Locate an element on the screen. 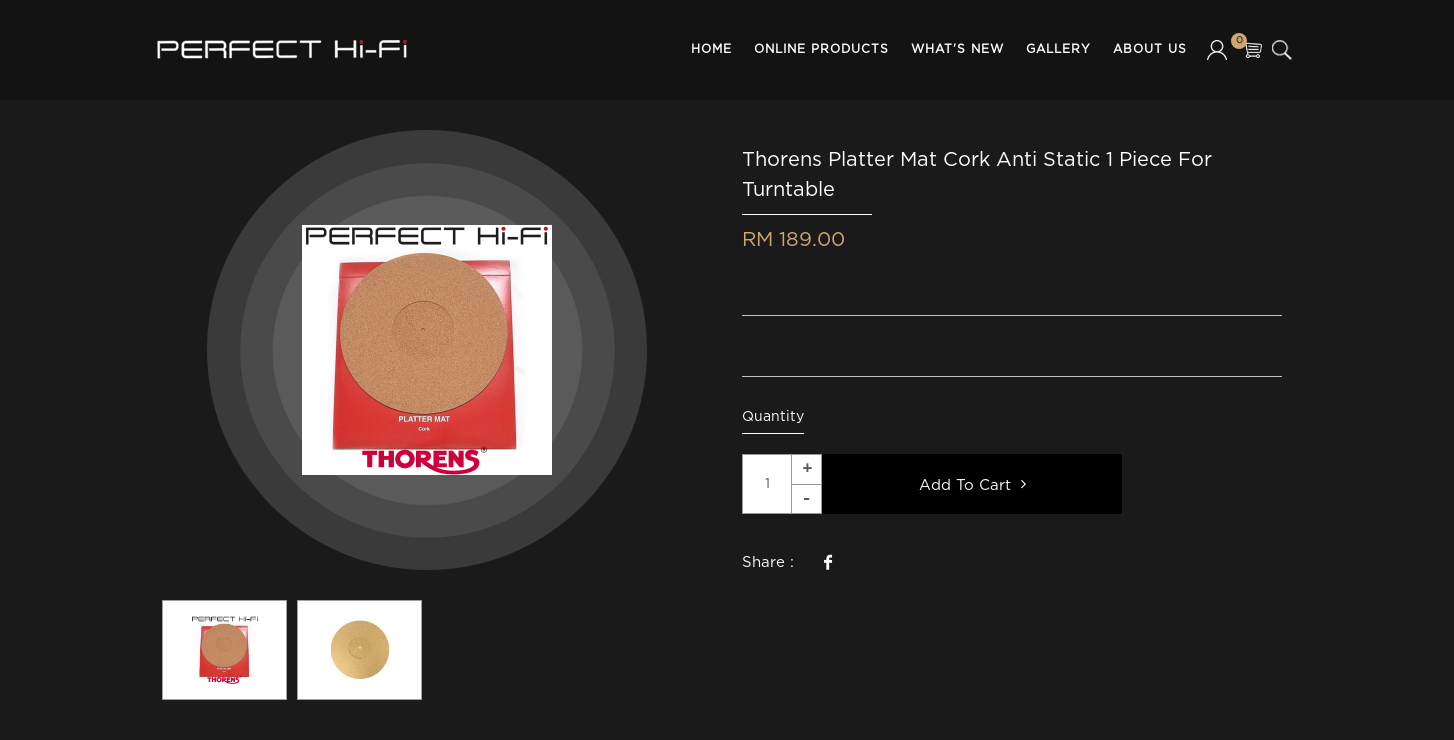 Image resolution: width=1454 pixels, height=740 pixels. Home is located at coordinates (711, 49).